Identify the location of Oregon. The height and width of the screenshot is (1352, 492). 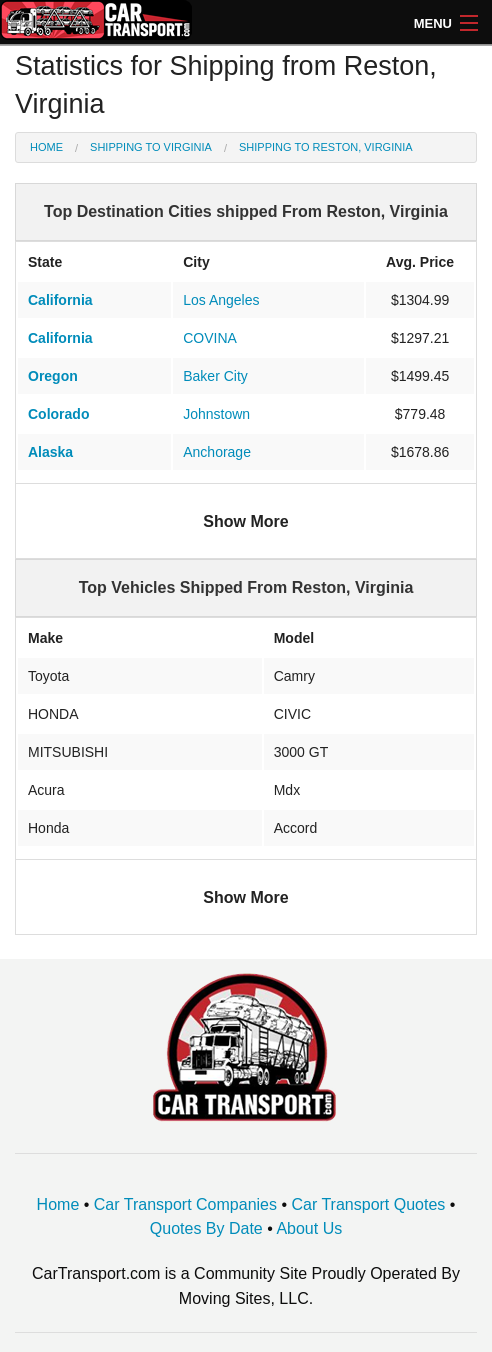
(53, 376).